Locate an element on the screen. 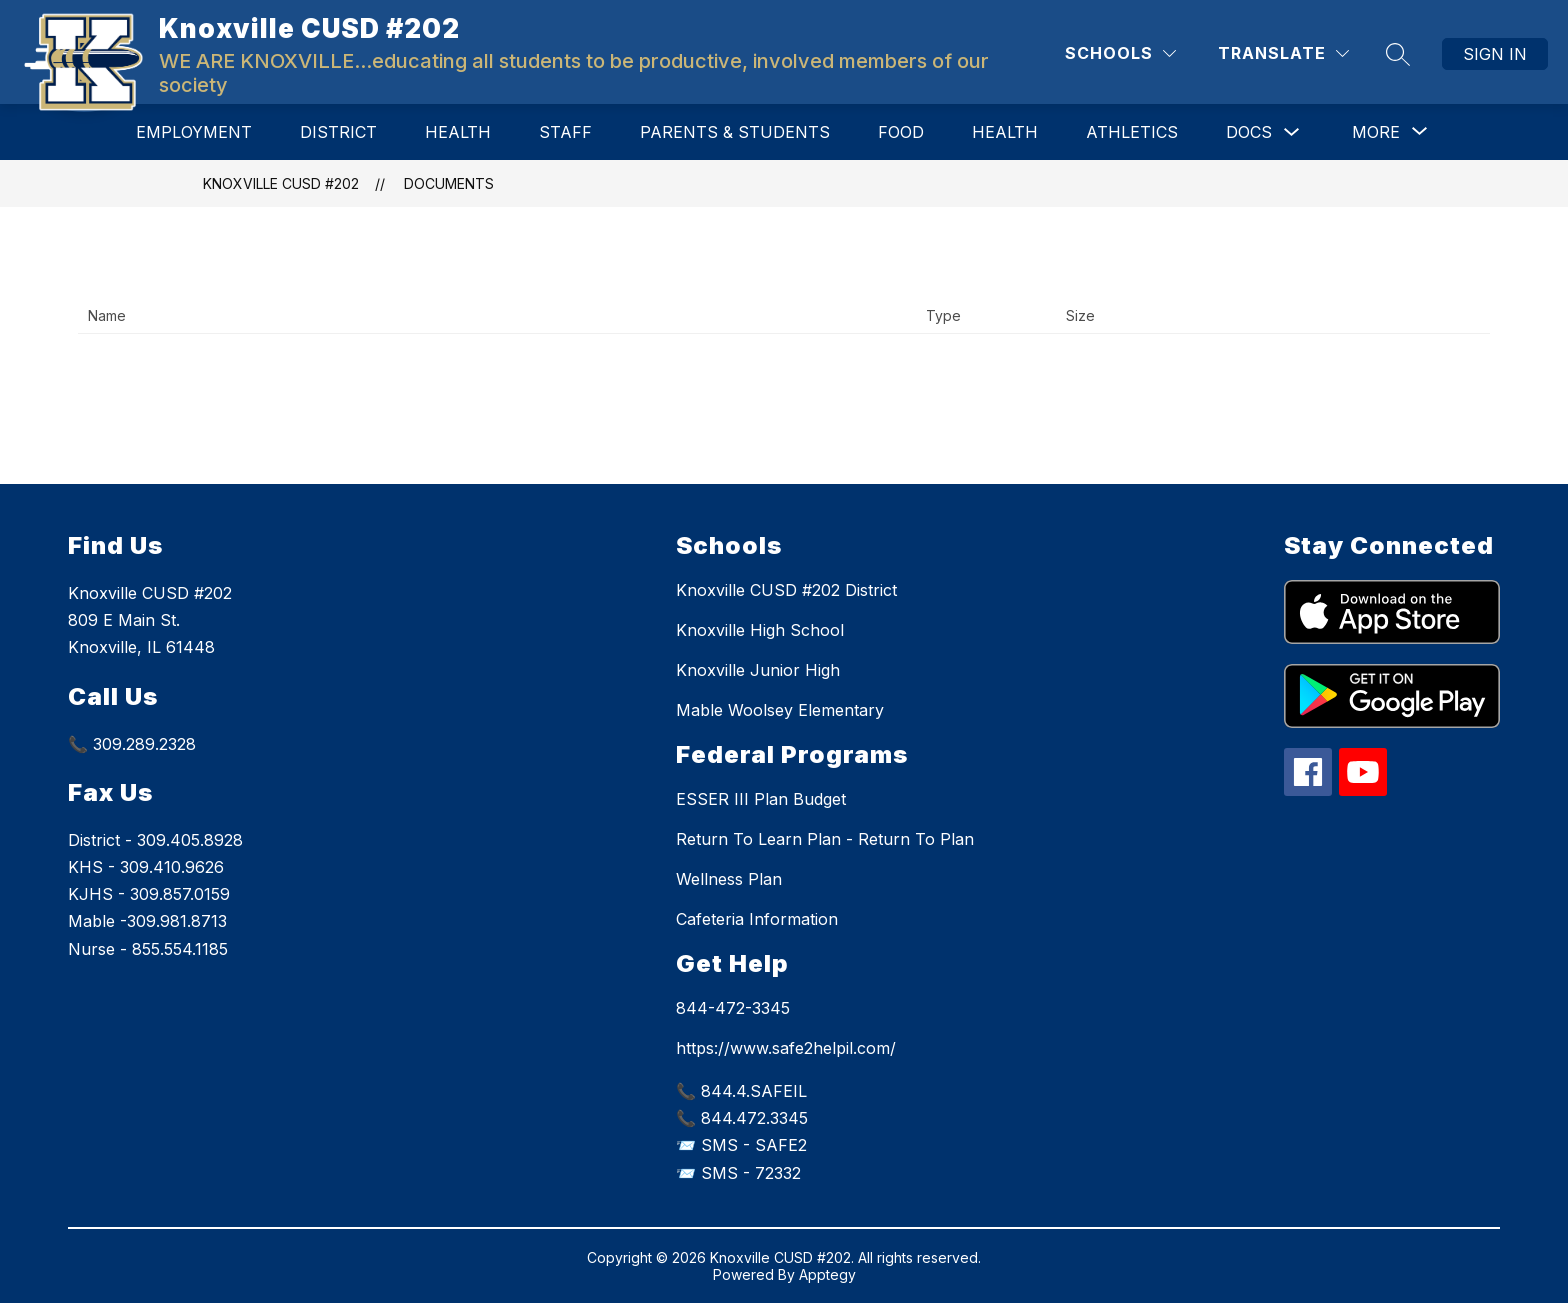  Parents & Students is located at coordinates (735, 132).